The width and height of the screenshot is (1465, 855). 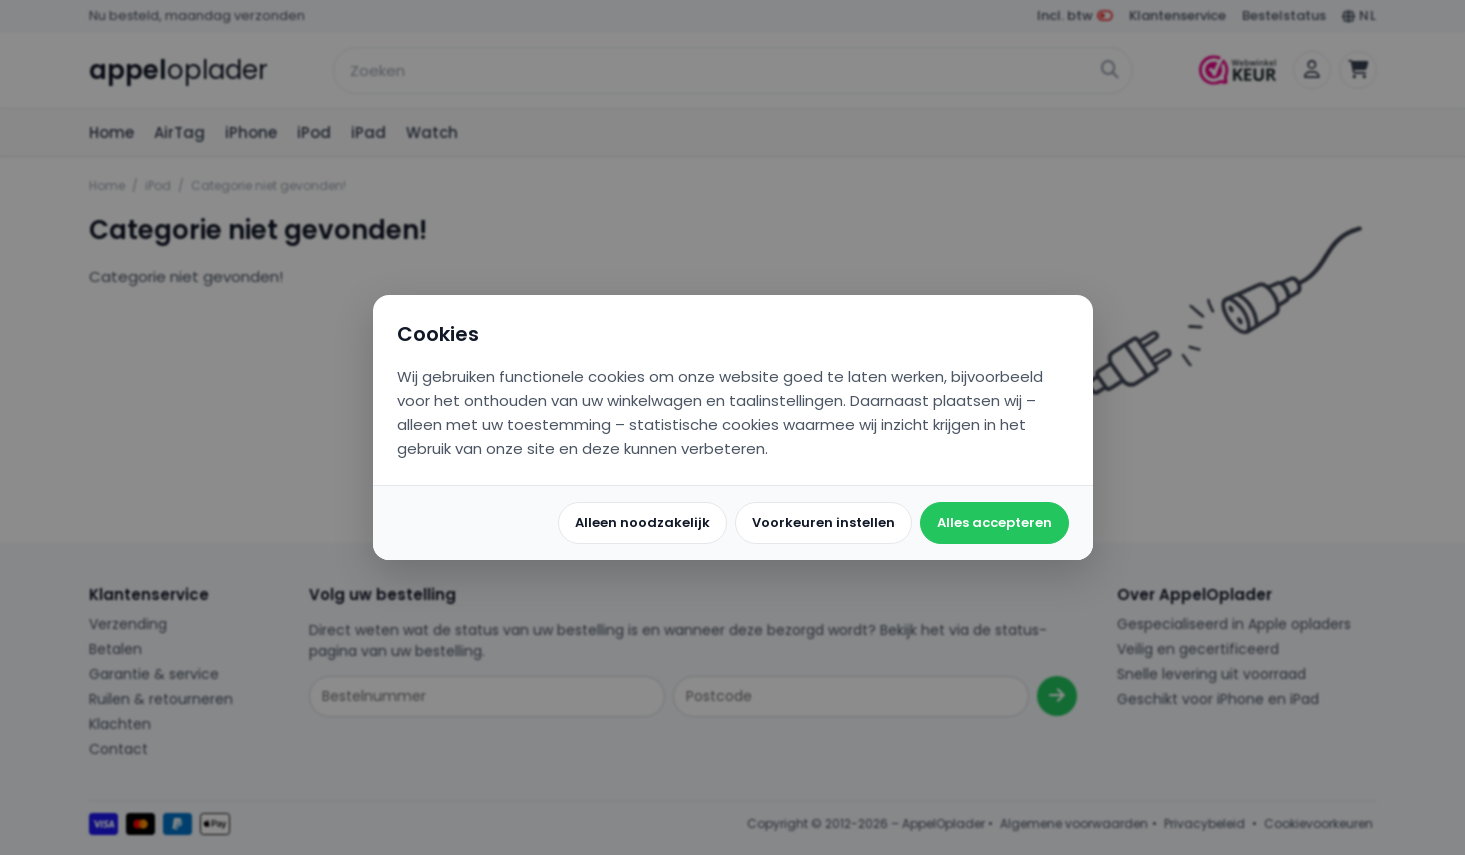 I want to click on Voorkeuren instellen, so click(x=823, y=522).